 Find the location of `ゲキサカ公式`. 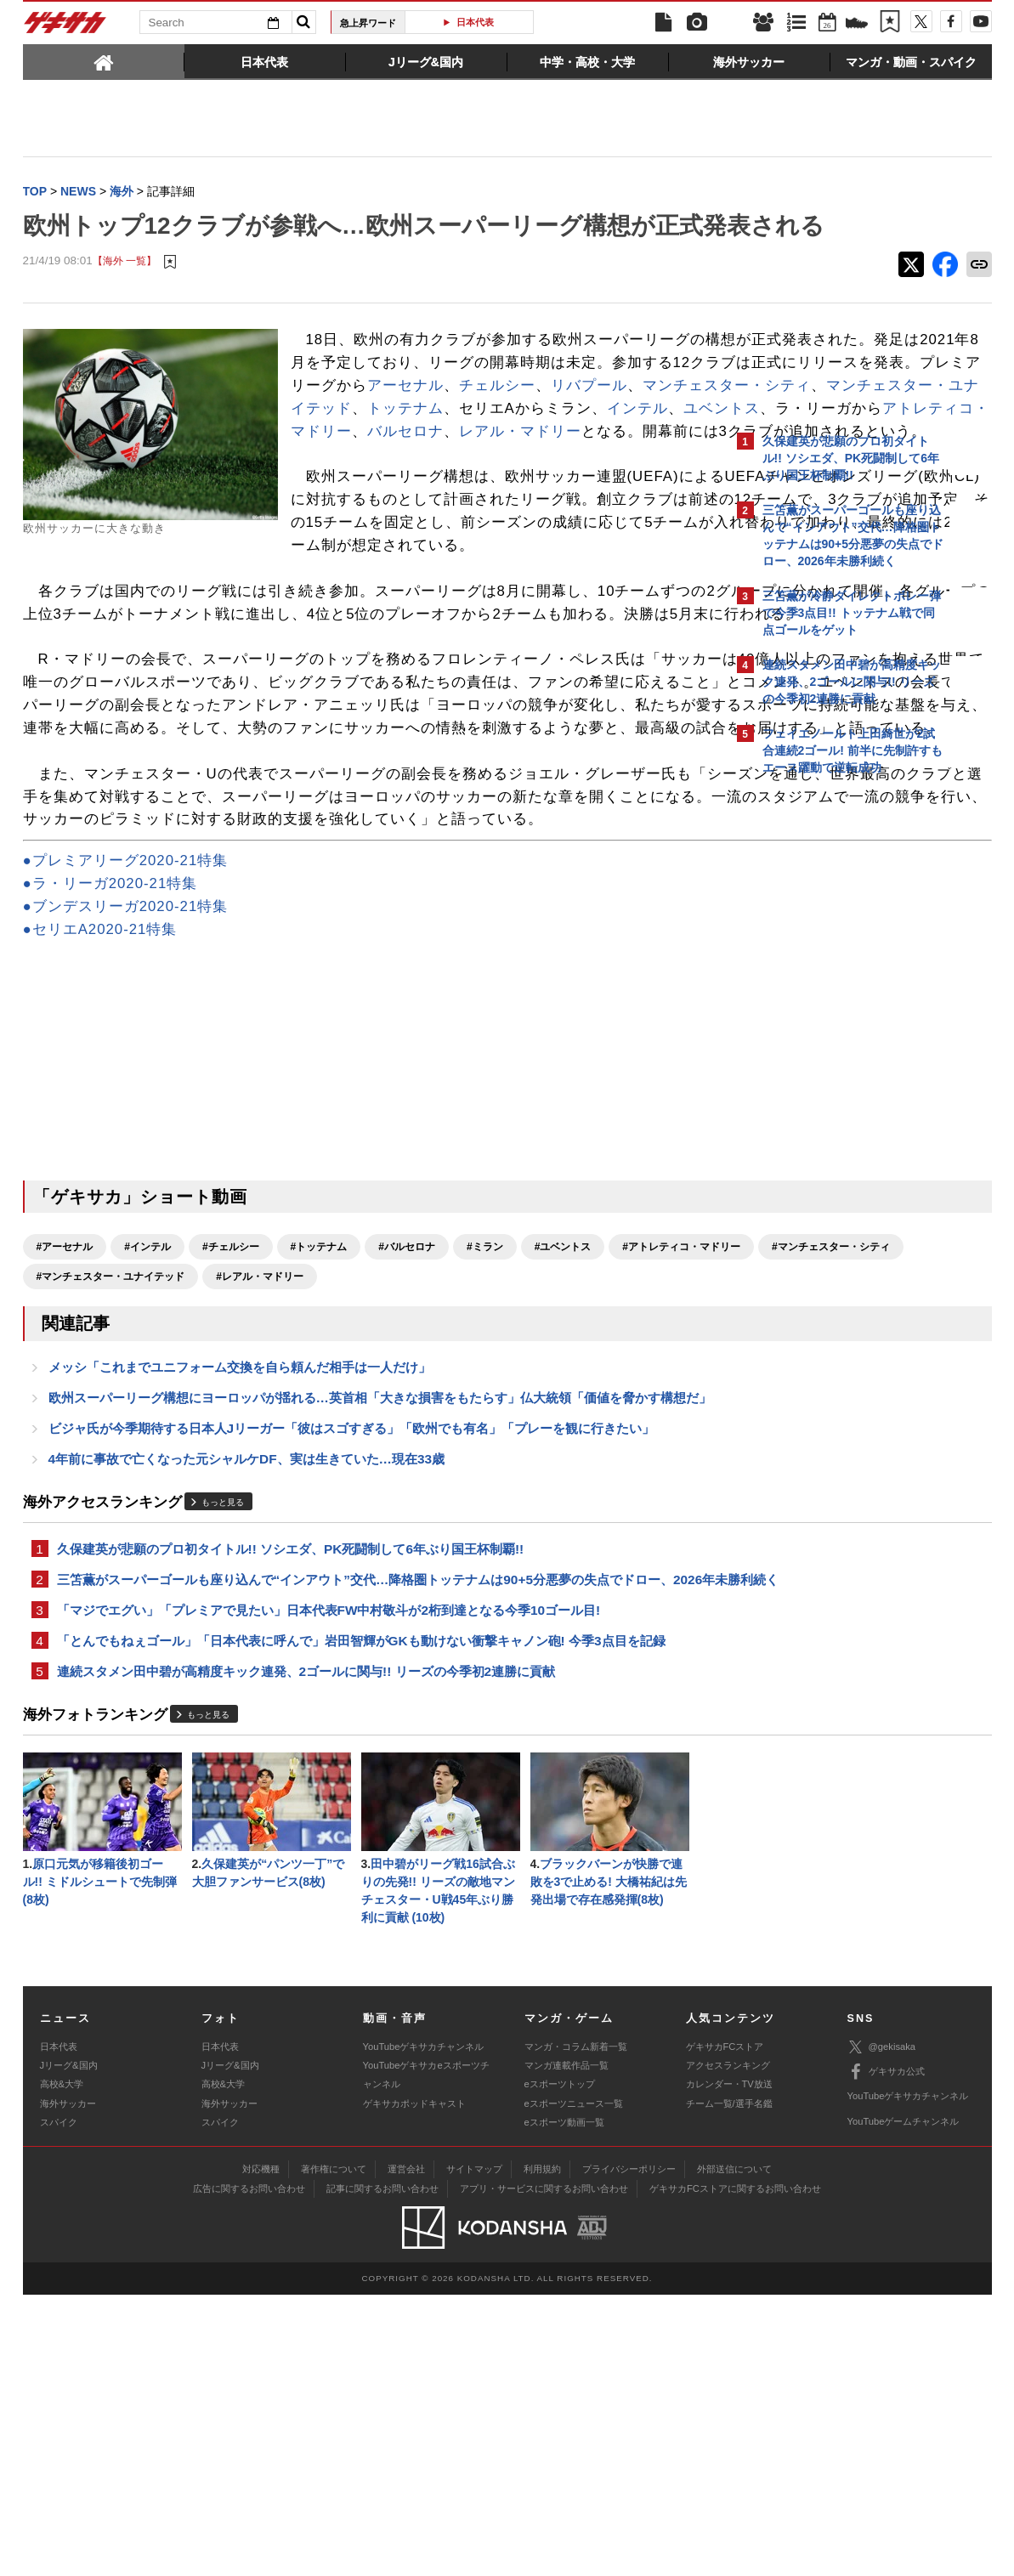

ゲキサカ公式 is located at coordinates (886, 2353).